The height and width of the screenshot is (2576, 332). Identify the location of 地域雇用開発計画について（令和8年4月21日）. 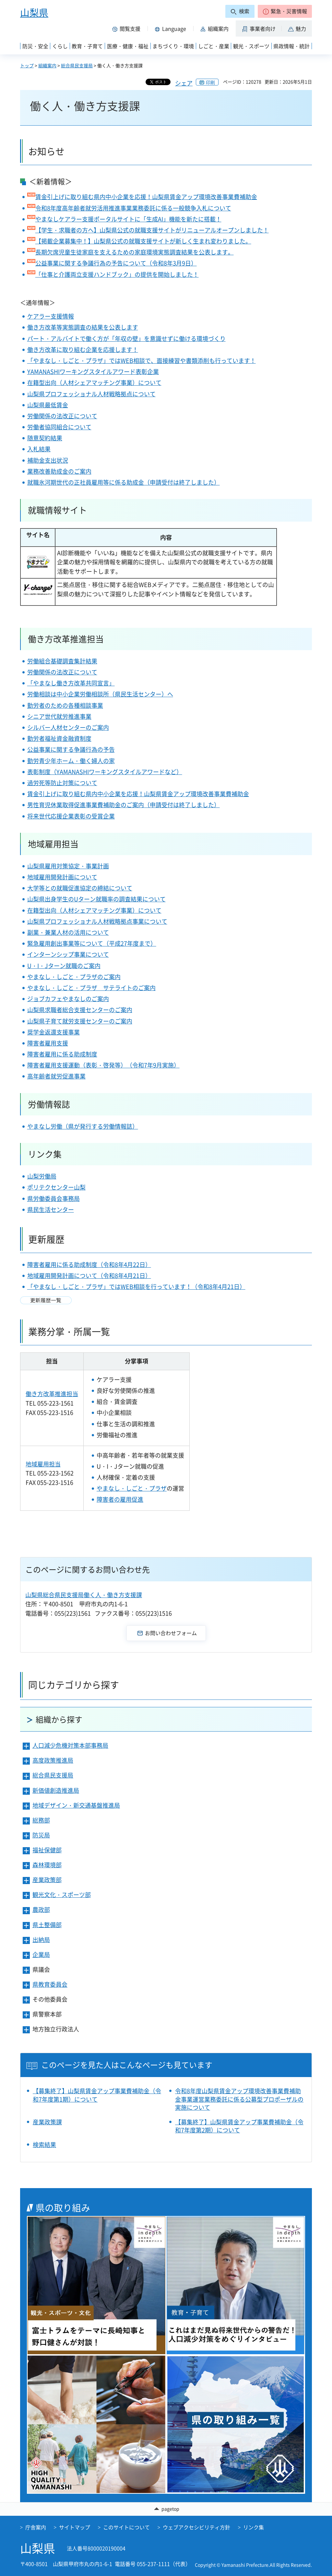
(89, 1275).